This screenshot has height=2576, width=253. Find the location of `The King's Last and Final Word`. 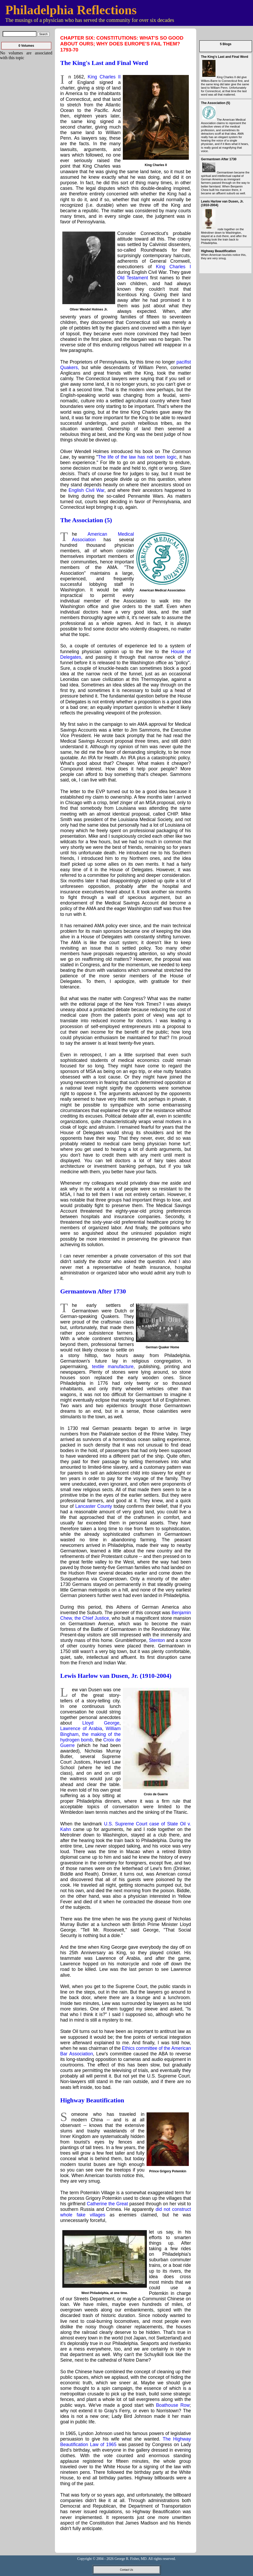

The King's Last and Final Word is located at coordinates (104, 62).